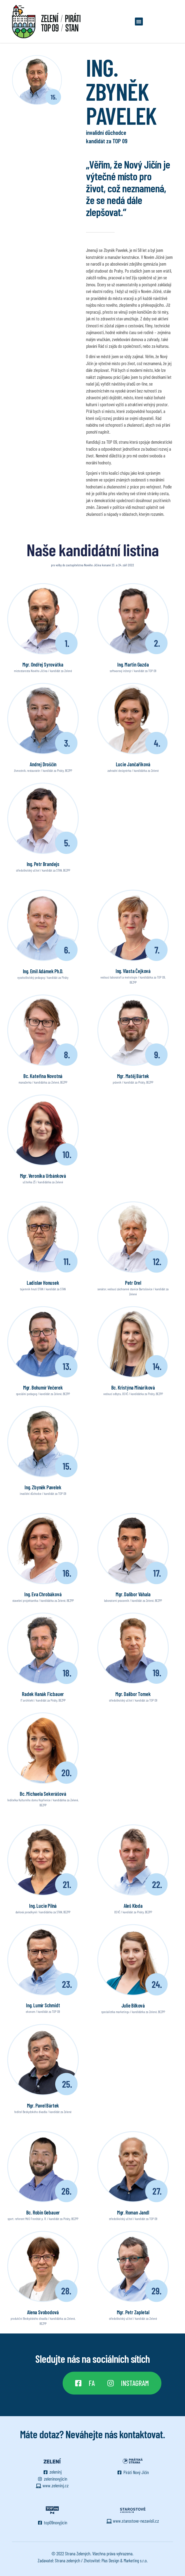 Image resolution: width=185 pixels, height=2576 pixels. What do you see at coordinates (133, 664) in the screenshot?
I see `Ing. Martin Gazda` at bounding box center [133, 664].